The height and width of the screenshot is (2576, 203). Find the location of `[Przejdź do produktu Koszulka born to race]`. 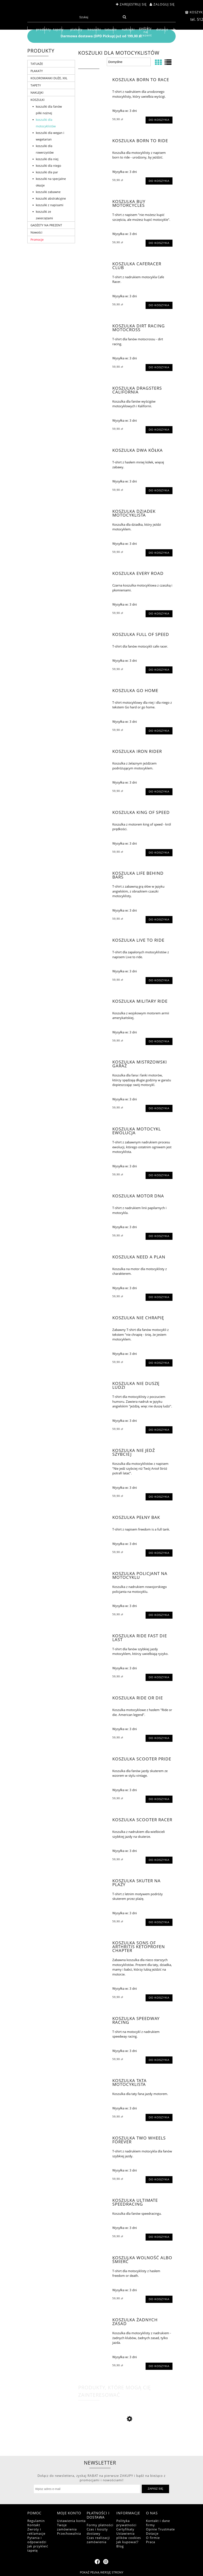

[Przejdź do produktu Koszulka born to race] is located at coordinates (95, 81).